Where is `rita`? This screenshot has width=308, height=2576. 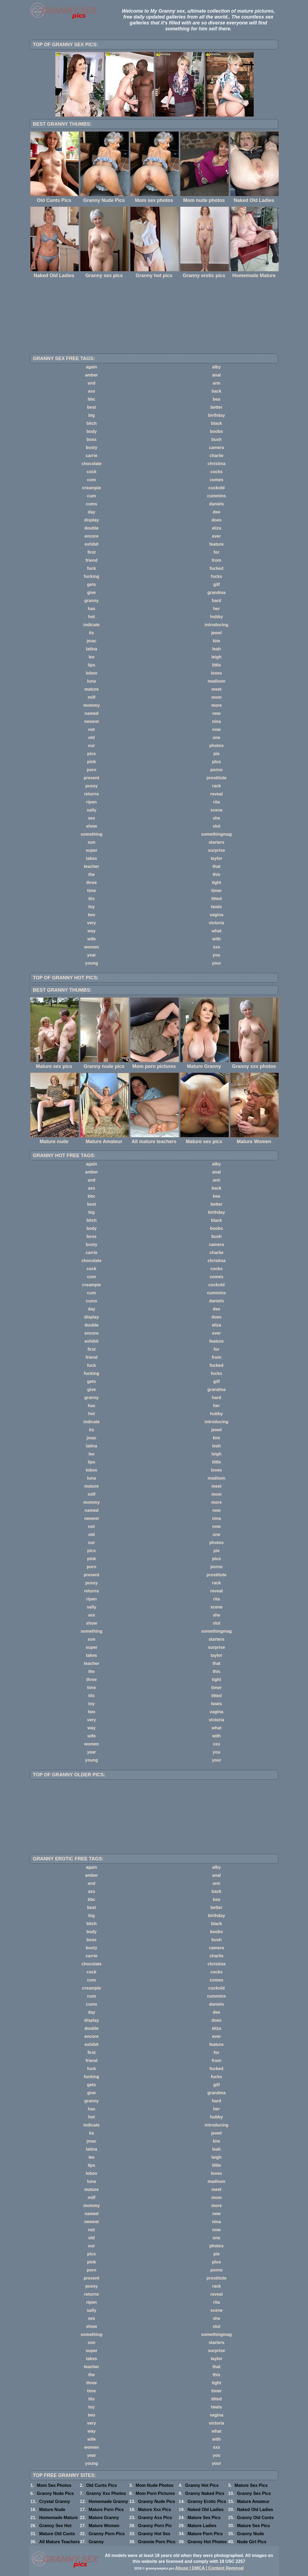 rita is located at coordinates (216, 802).